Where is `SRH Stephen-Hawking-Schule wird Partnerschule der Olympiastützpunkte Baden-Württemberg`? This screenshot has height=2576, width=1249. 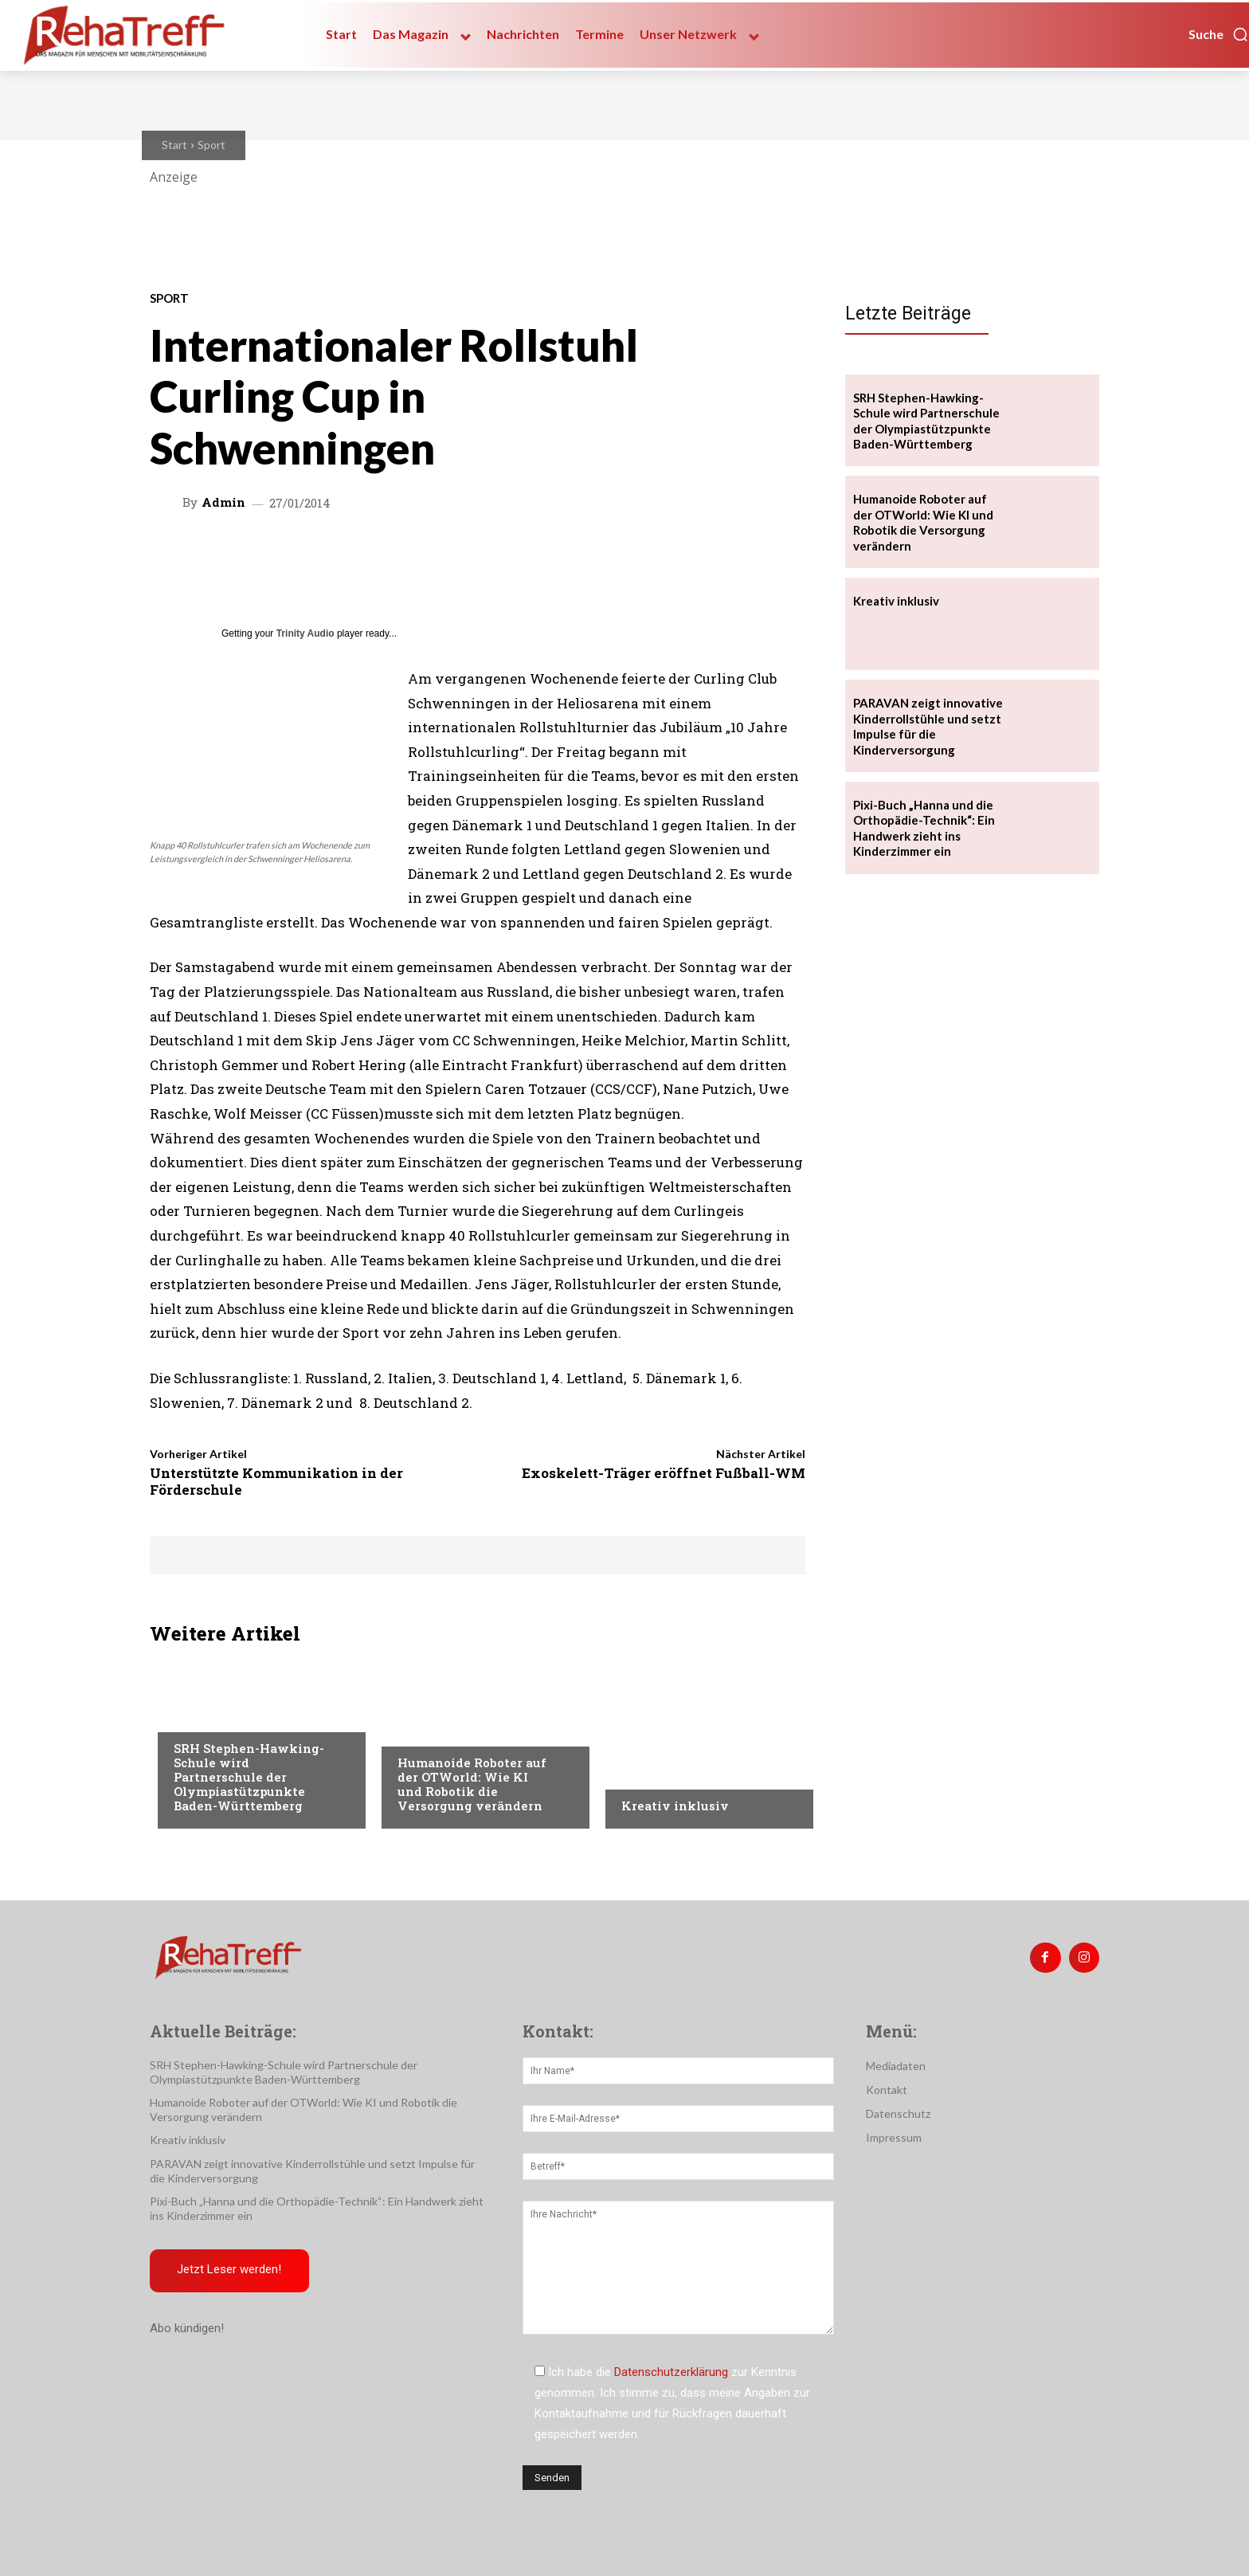 SRH Stephen-Hawking-Schule wird Partnerschule der Olympiastützpunkte Baden-Württemberg is located at coordinates (249, 1776).